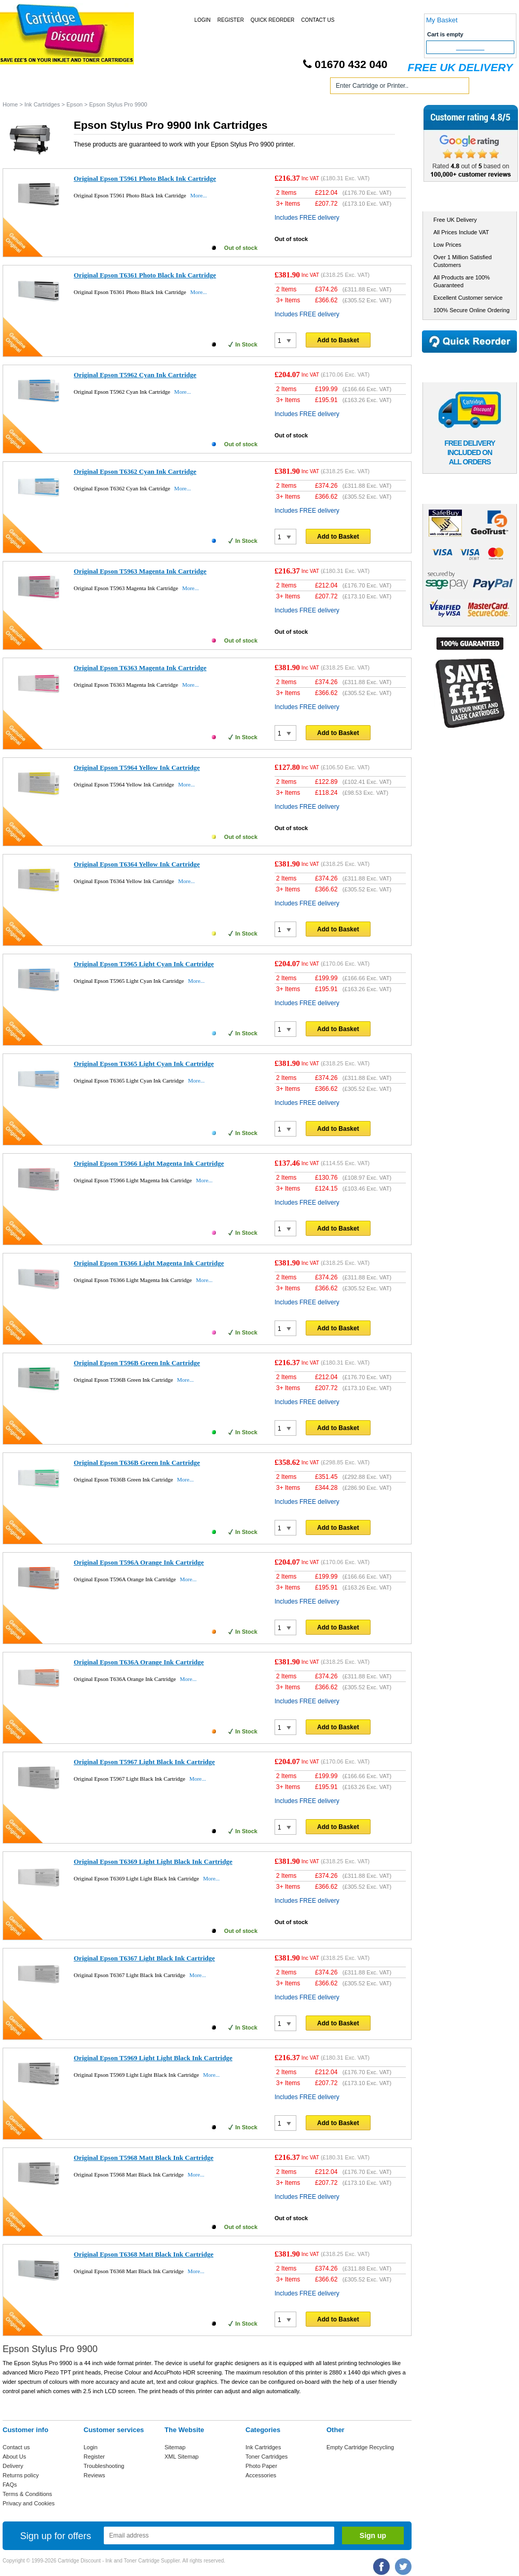 The image size is (519, 2576). What do you see at coordinates (21, 2475) in the screenshot?
I see `Returns policy` at bounding box center [21, 2475].